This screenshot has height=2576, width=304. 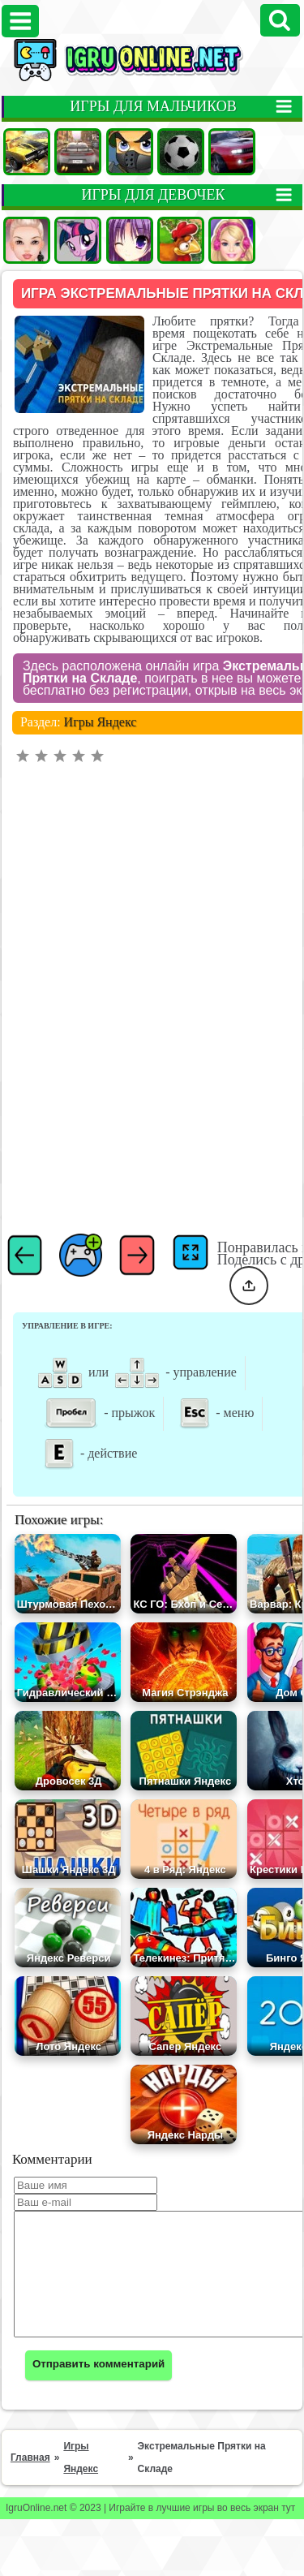 I want to click on Стрелялки, so click(x=129, y=151).